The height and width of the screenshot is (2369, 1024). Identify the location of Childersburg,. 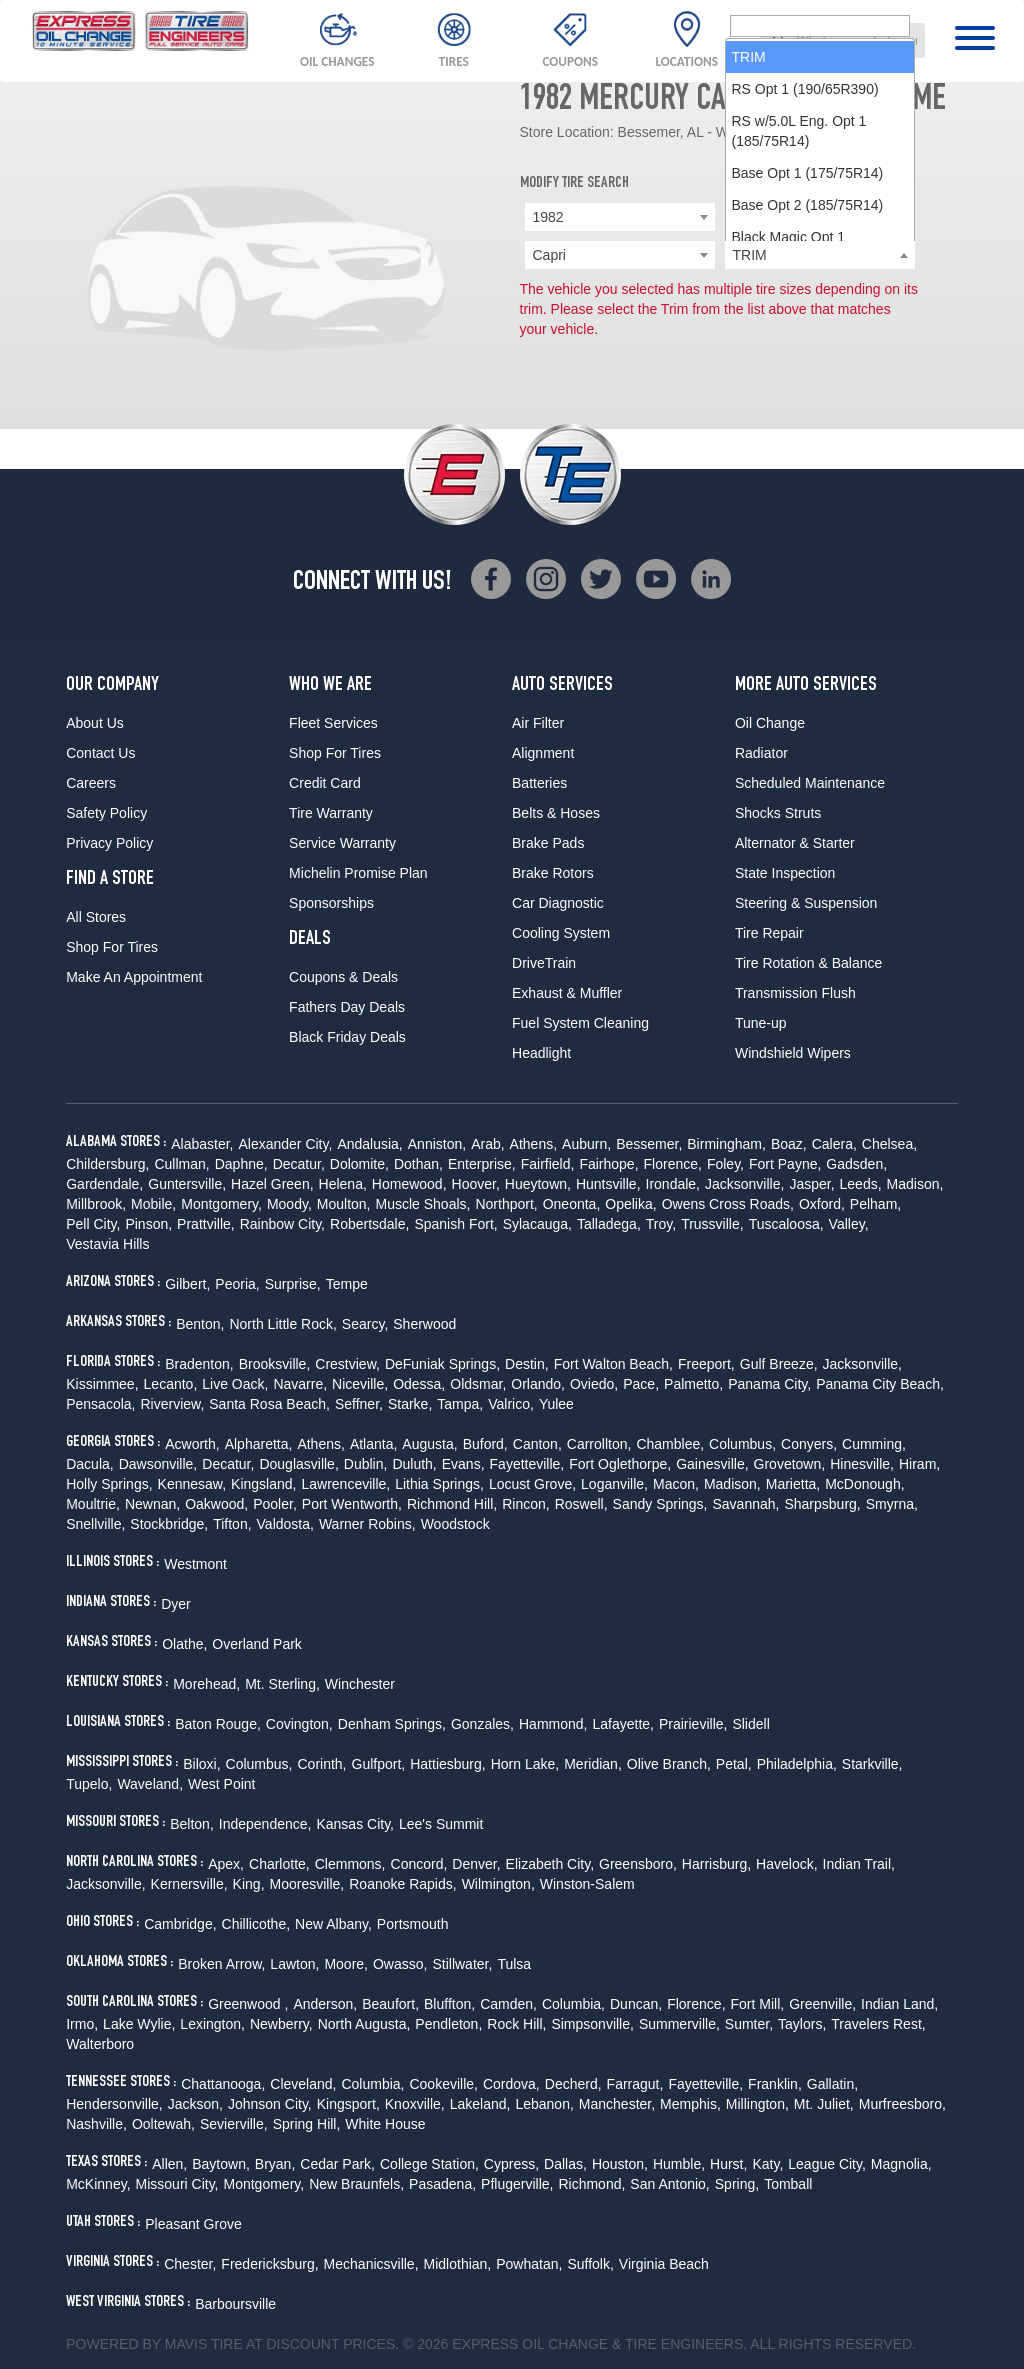
(107, 1164).